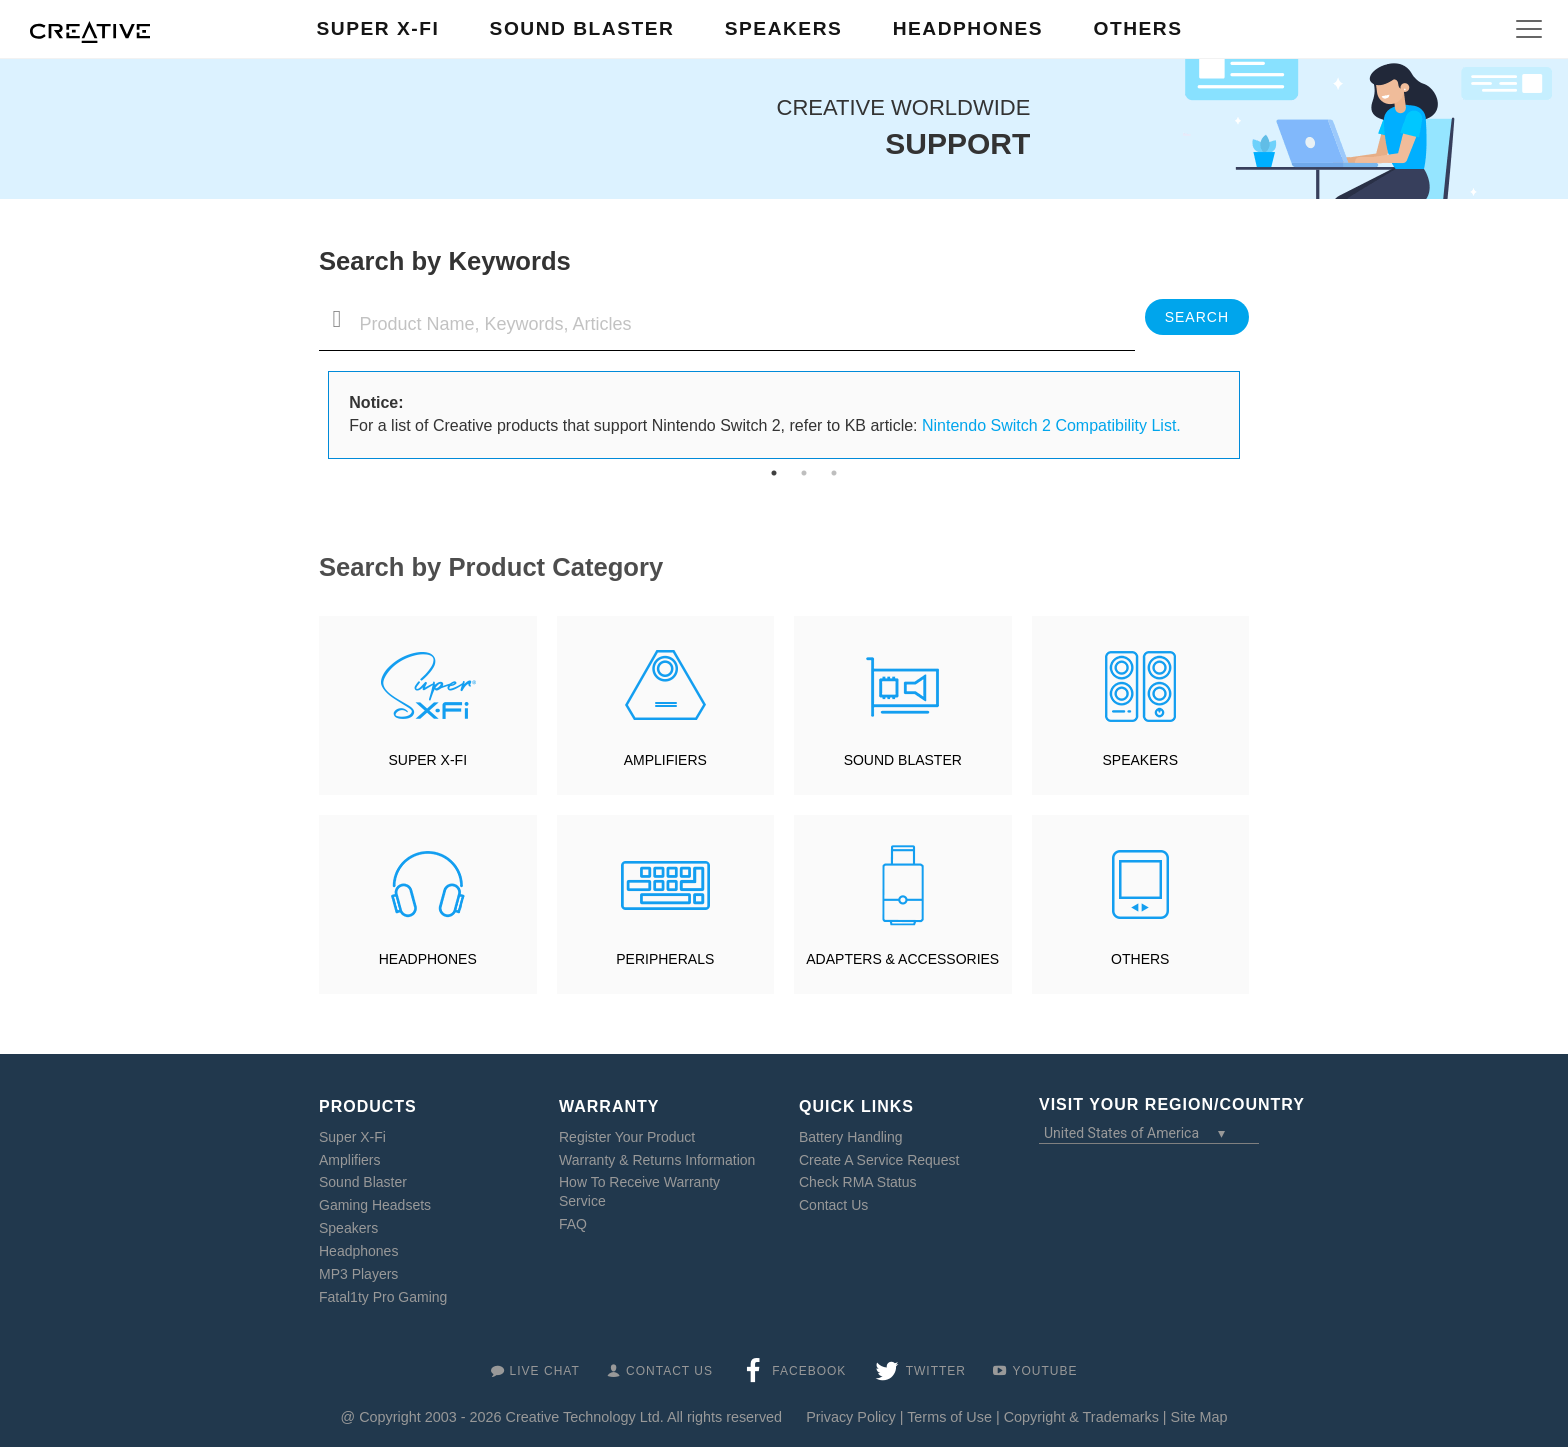 The width and height of the screenshot is (1568, 1447). What do you see at coordinates (657, 1160) in the screenshot?
I see `Warranty & Returns Information` at bounding box center [657, 1160].